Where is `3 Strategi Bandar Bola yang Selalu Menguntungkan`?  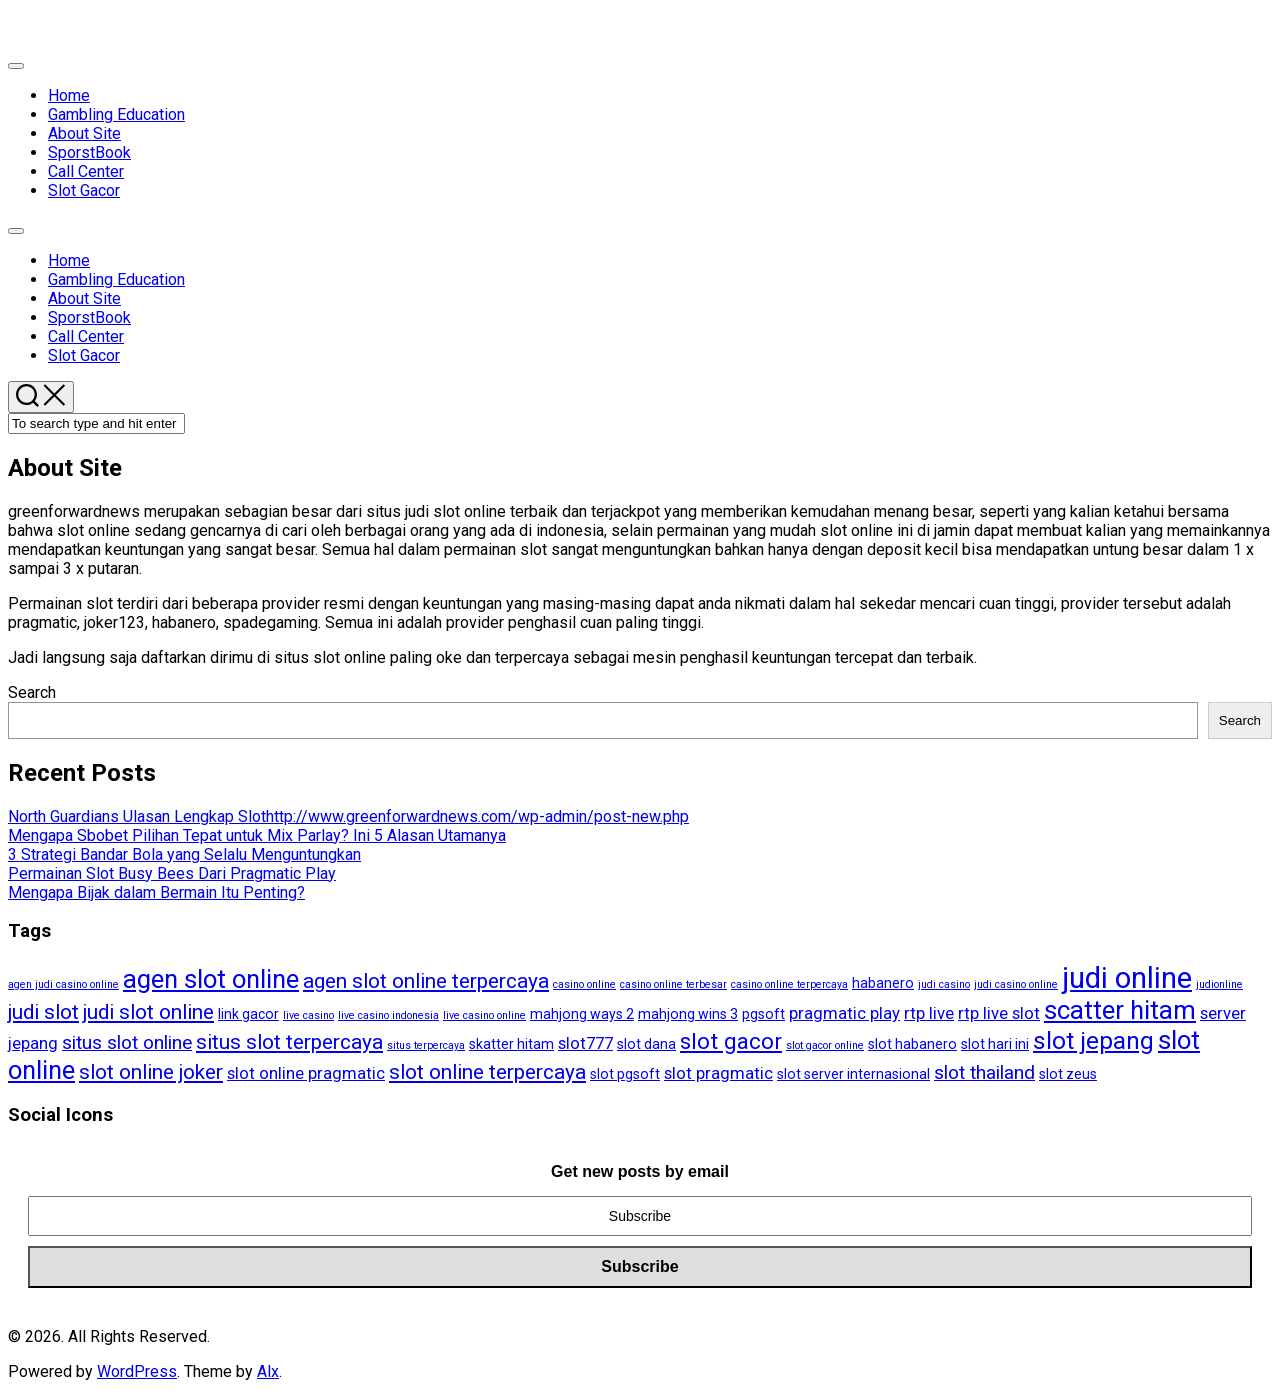 3 Strategi Bandar Bola yang Selalu Menguntungkan is located at coordinates (184, 854).